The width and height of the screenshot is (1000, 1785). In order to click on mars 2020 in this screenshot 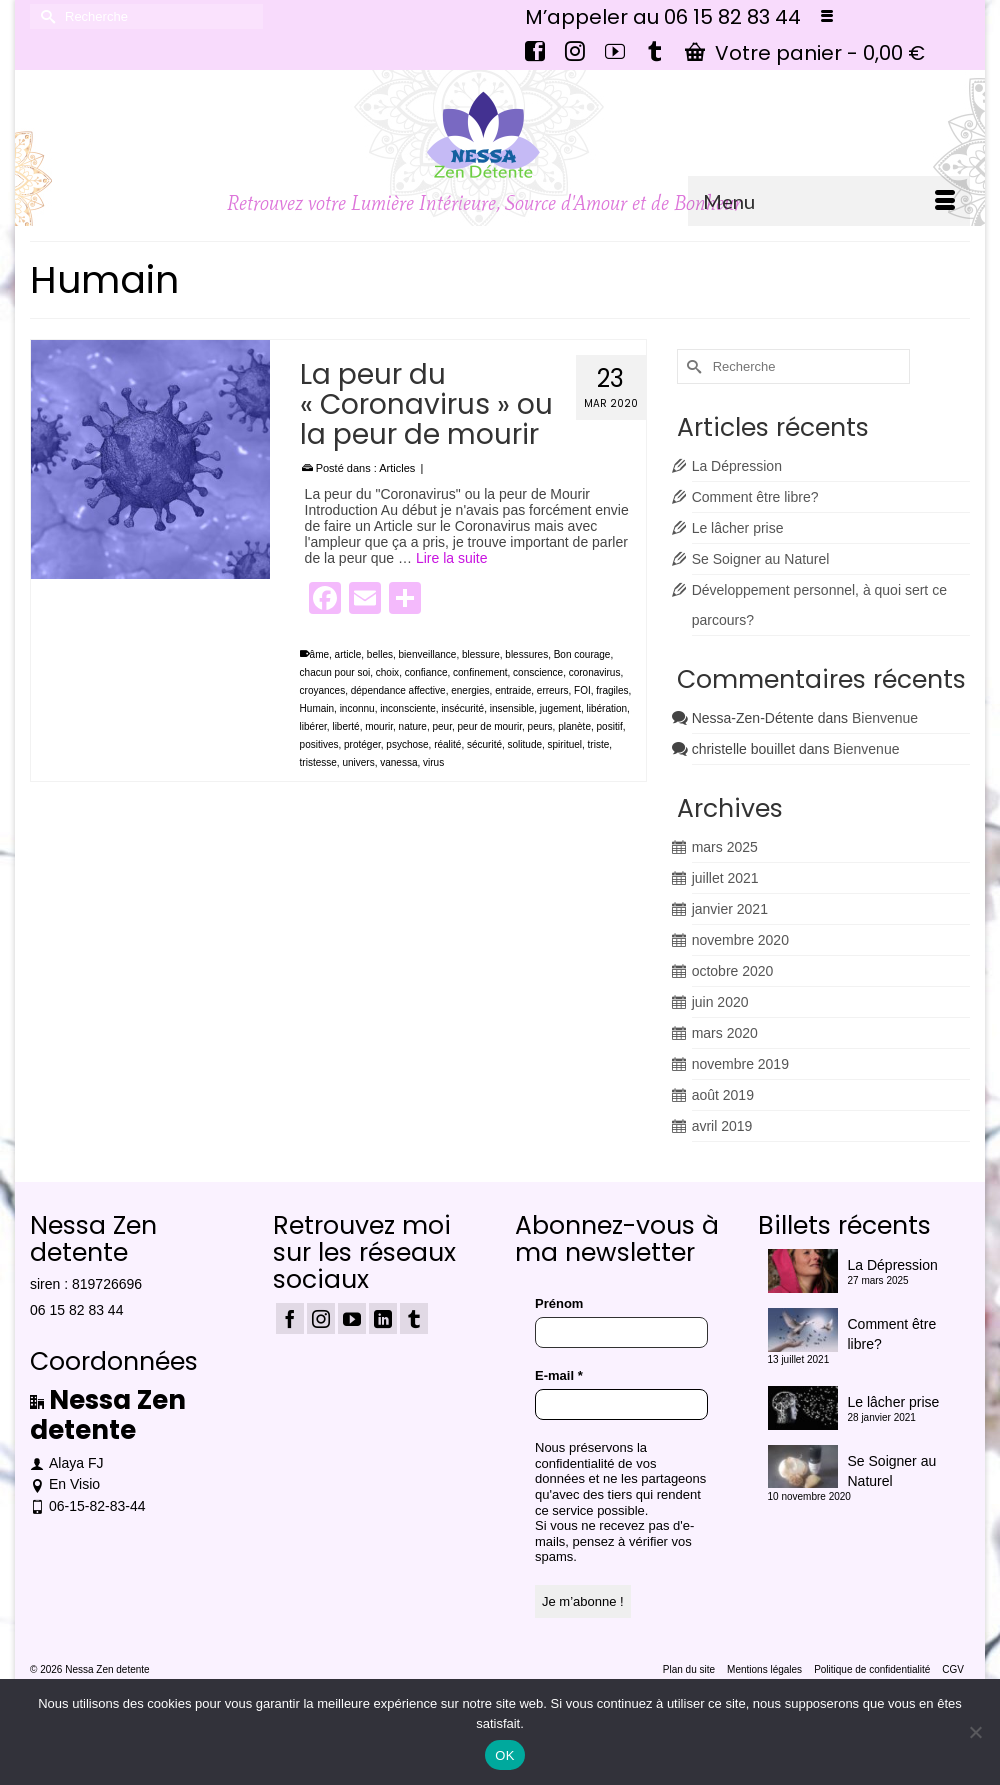, I will do `click(725, 1033)`.